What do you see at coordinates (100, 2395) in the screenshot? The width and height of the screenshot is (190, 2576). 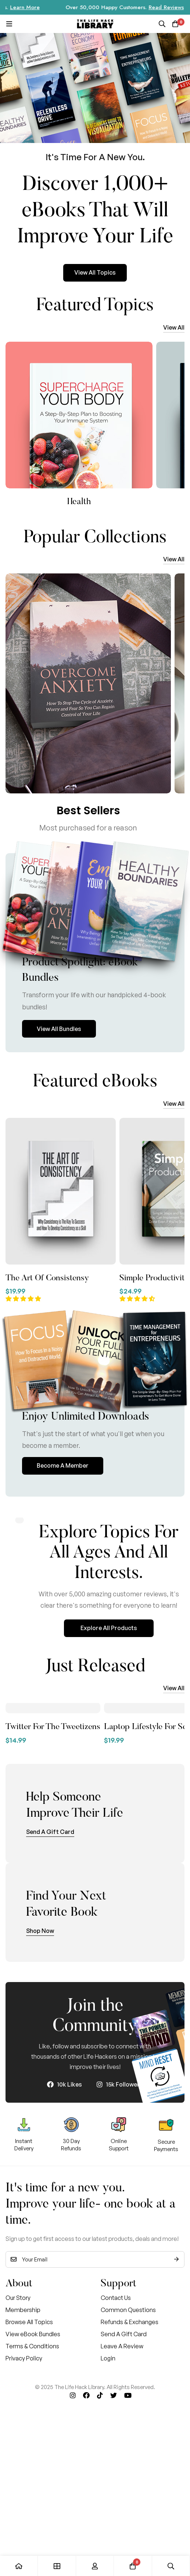 I see `[Tik Tok]` at bounding box center [100, 2395].